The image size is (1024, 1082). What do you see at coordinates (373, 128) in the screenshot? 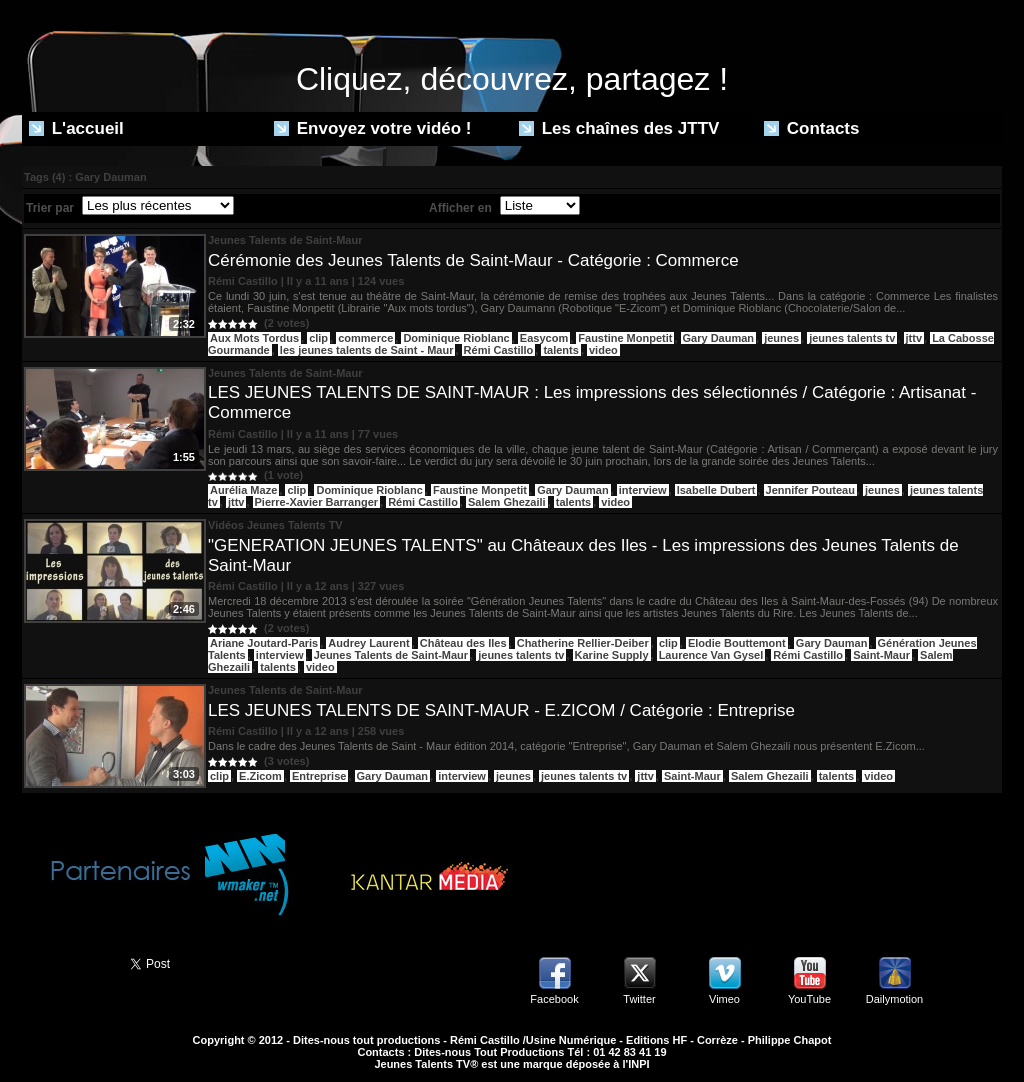
I see `Envoyez votre vidéo !` at bounding box center [373, 128].